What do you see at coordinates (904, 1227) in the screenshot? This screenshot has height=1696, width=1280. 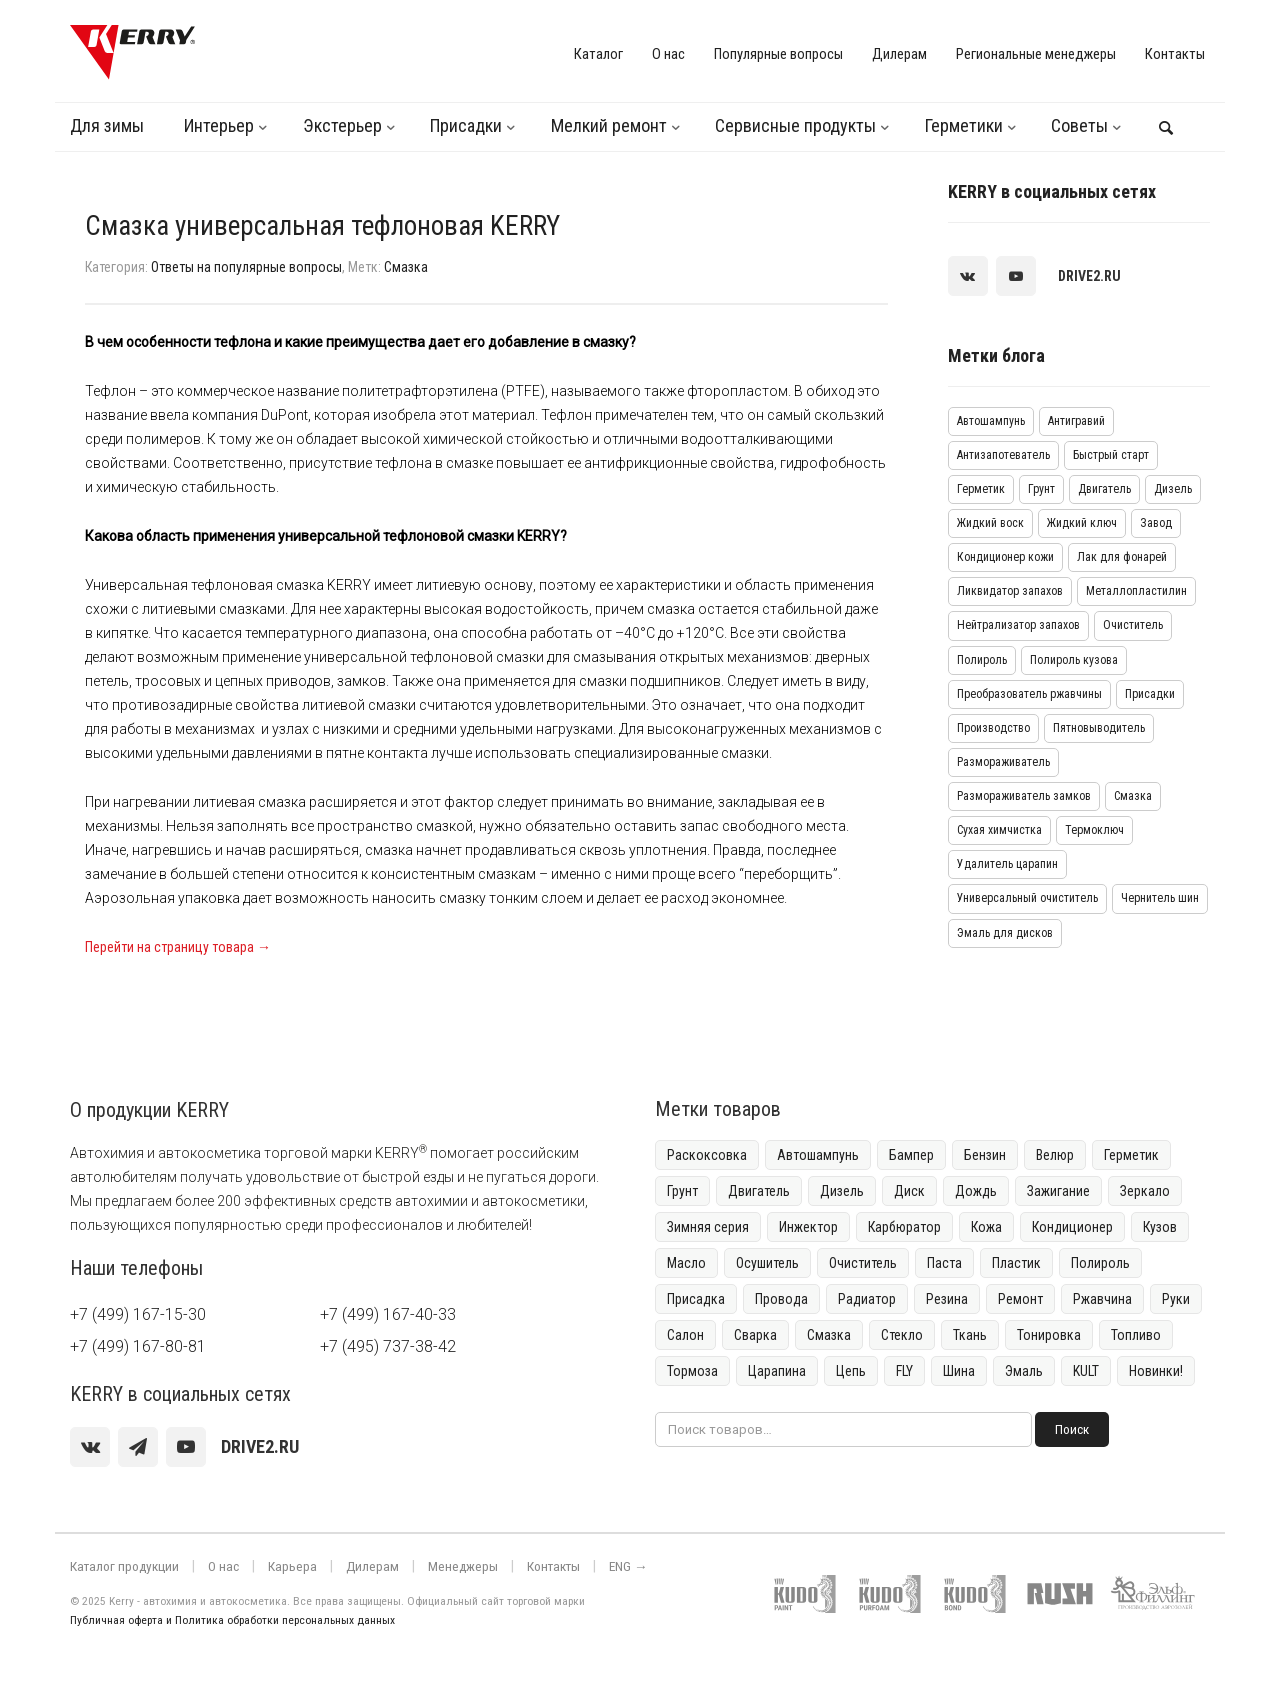 I see `Карбюратор` at bounding box center [904, 1227].